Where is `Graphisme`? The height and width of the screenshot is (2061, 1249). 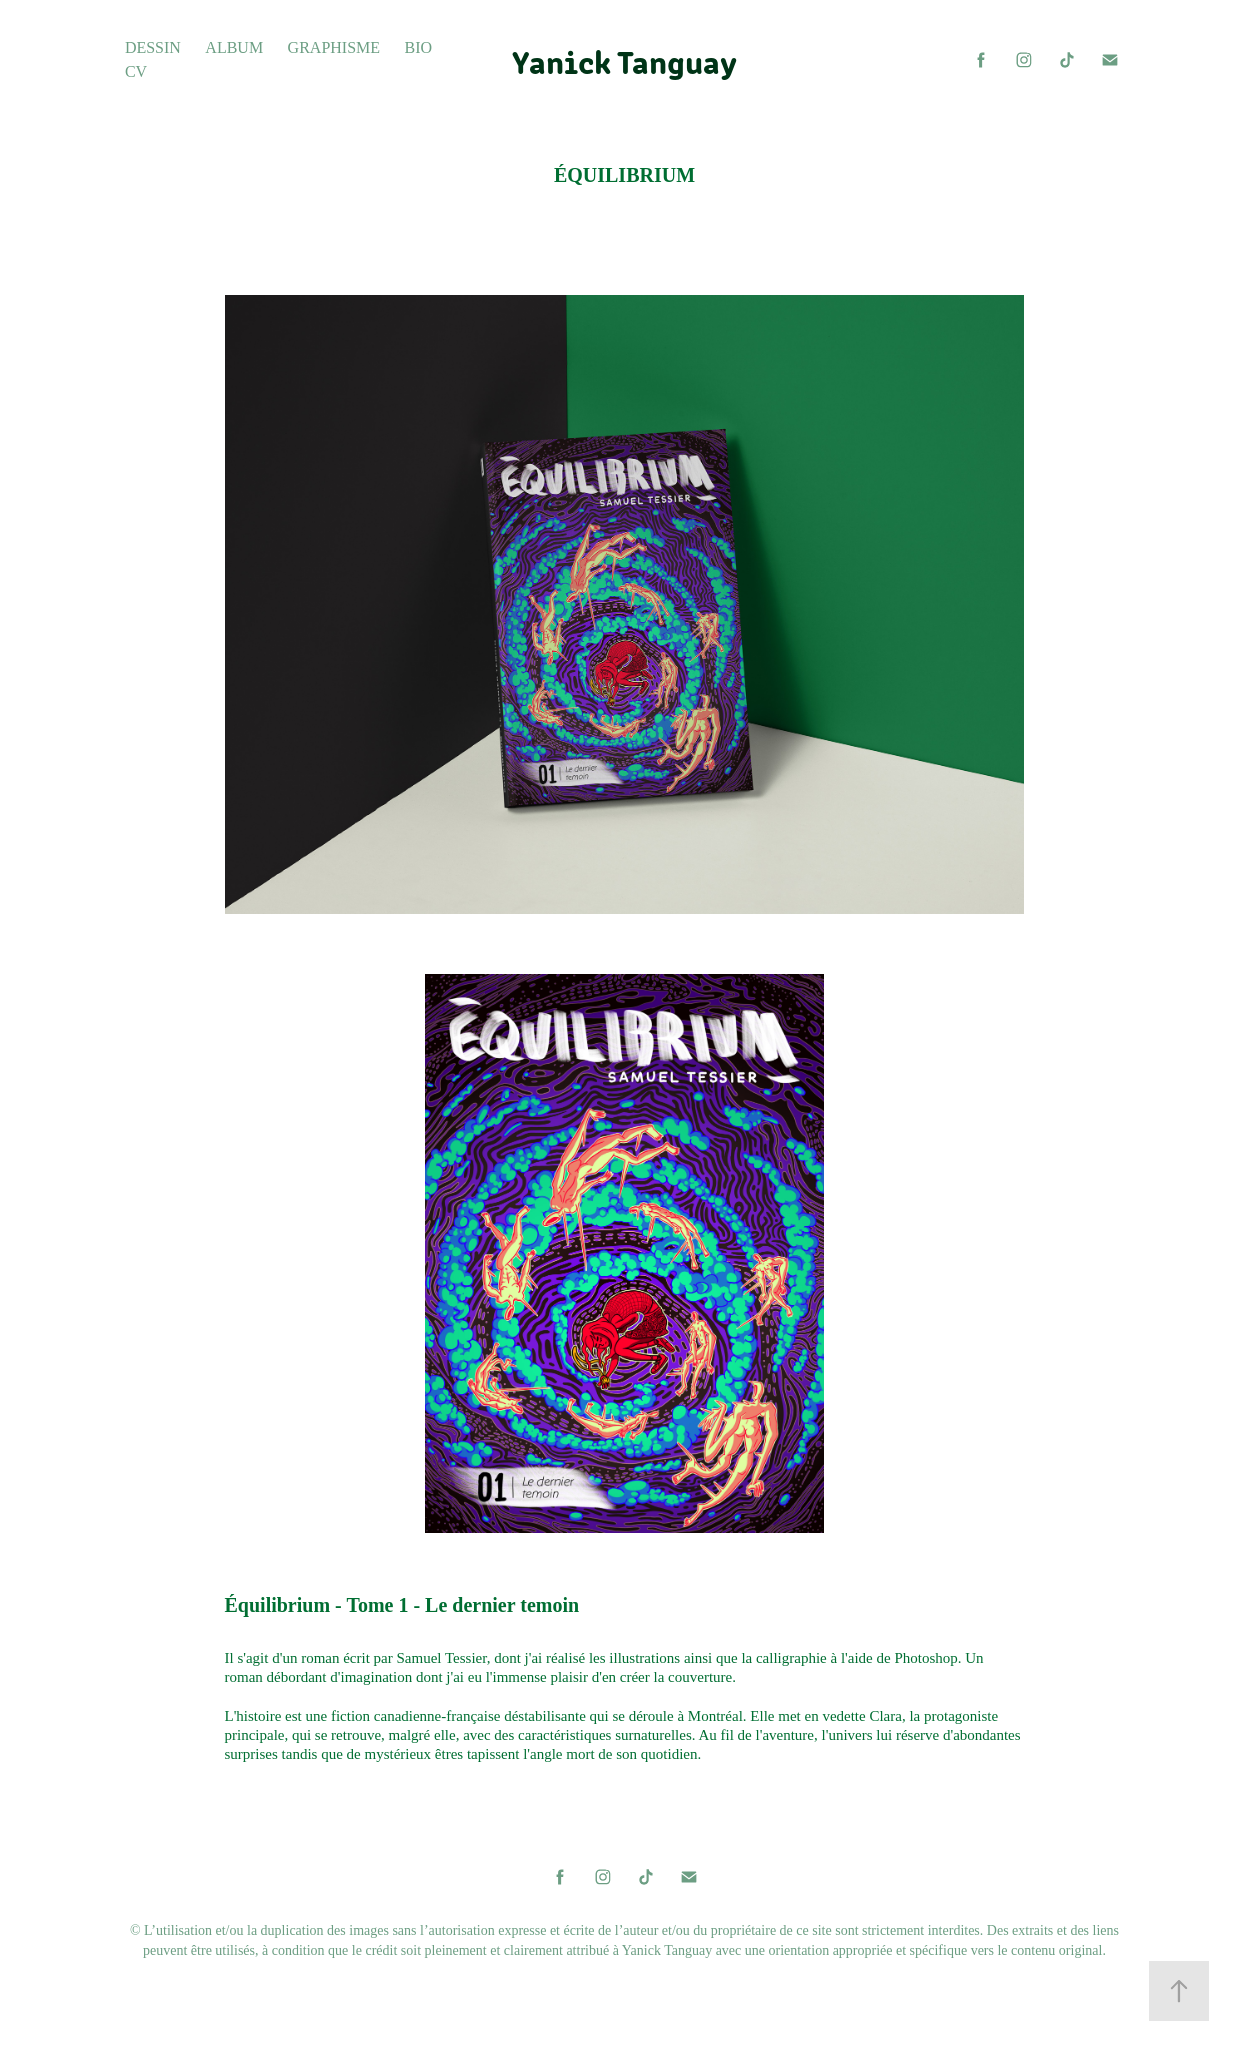
Graphisme is located at coordinates (334, 47).